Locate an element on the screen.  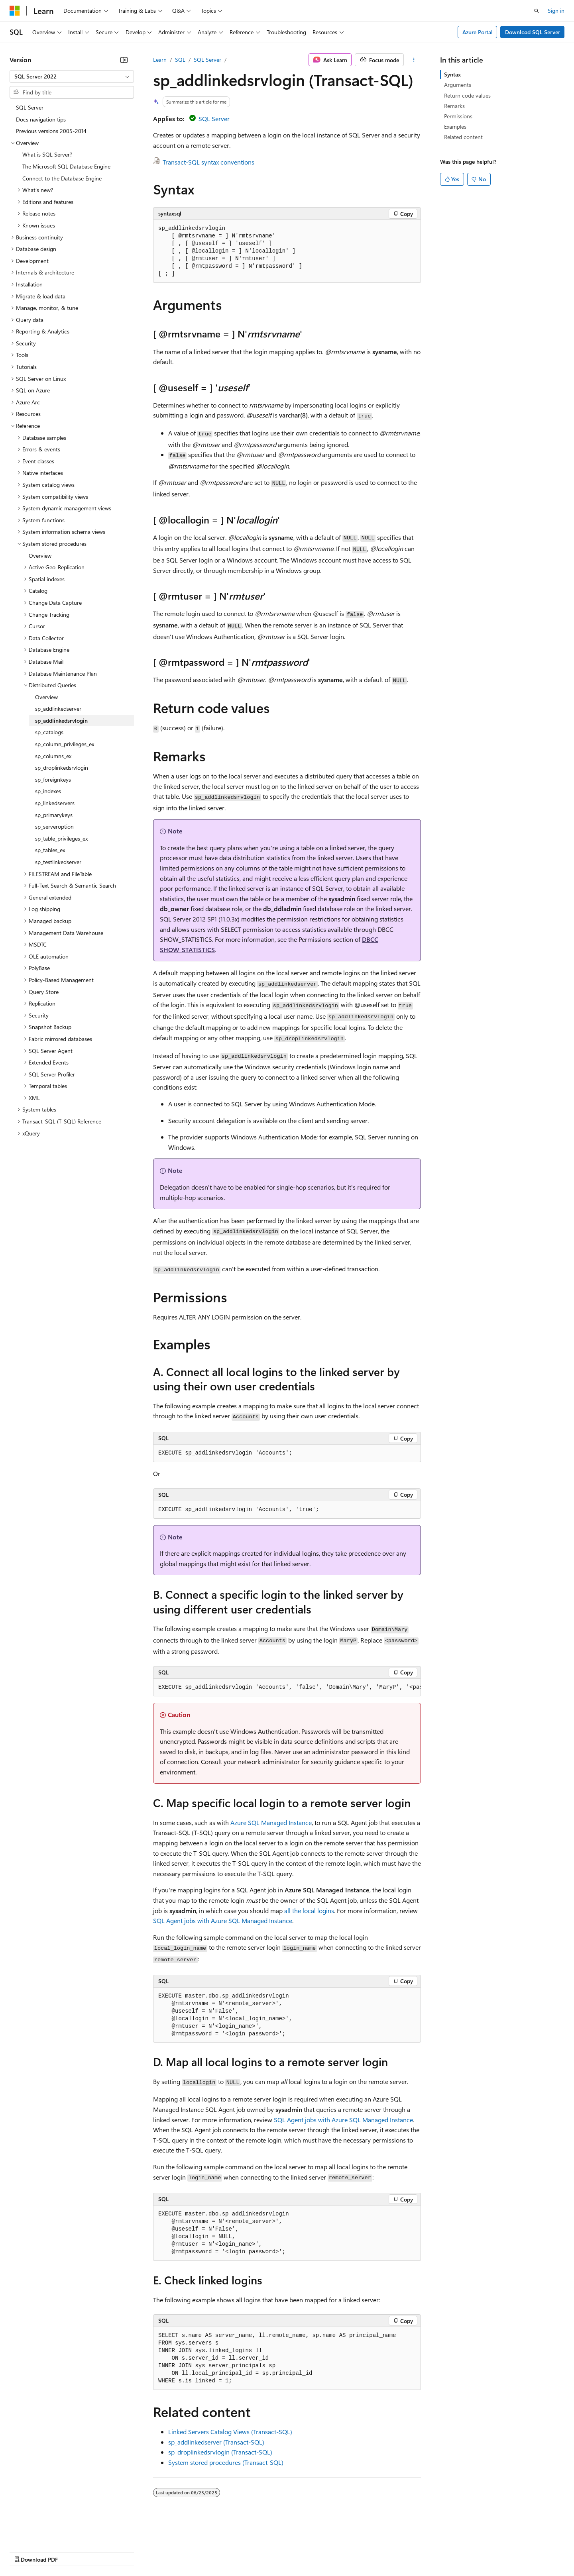
sp_column_privileges_ex [treeitem] is located at coordinates (64, 744).